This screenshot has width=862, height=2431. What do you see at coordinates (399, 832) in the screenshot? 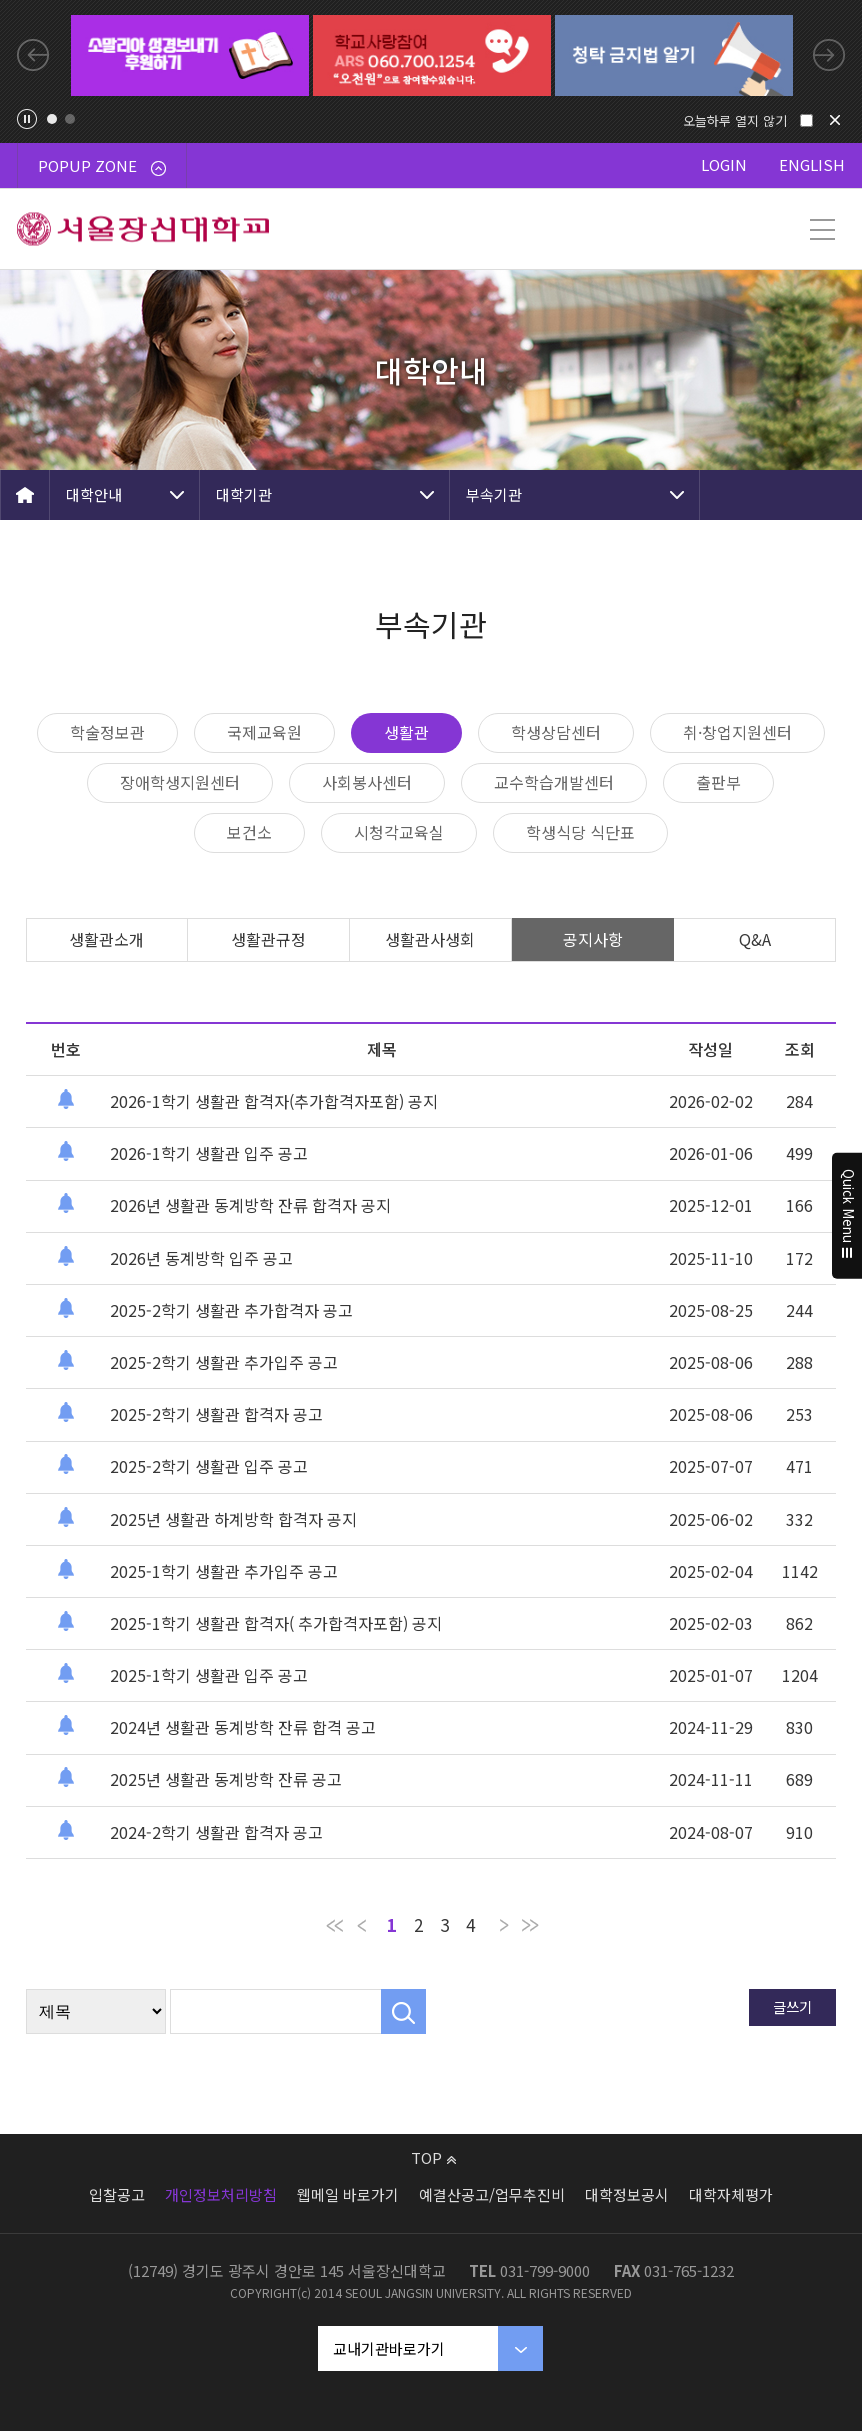
I see `시청각교육실` at bounding box center [399, 832].